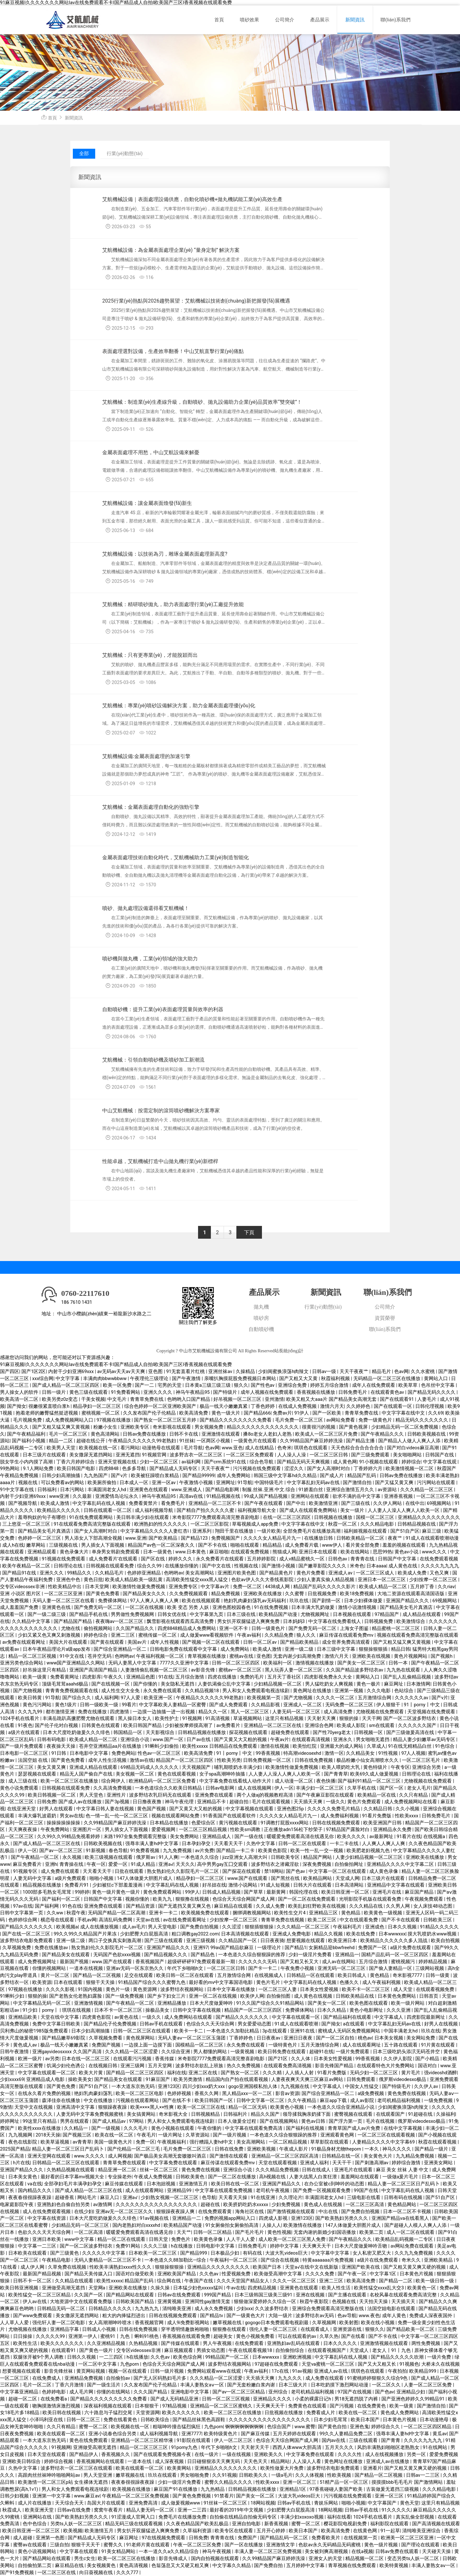  I want to click on 成人免费在线观看, so click(60, 1871).